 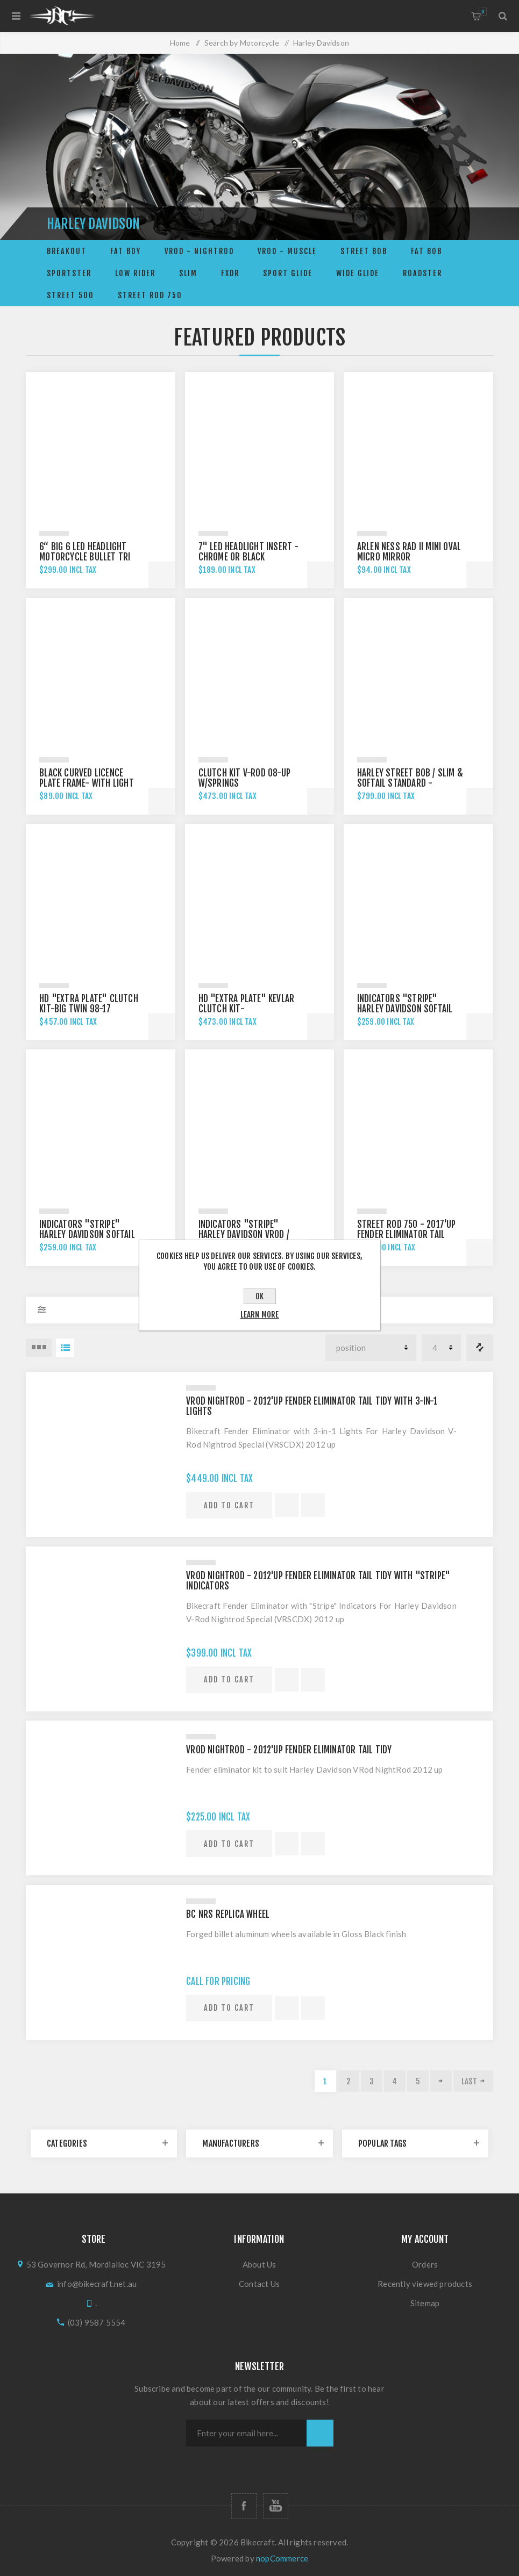 What do you see at coordinates (425, 2284) in the screenshot?
I see `Recently viewed products` at bounding box center [425, 2284].